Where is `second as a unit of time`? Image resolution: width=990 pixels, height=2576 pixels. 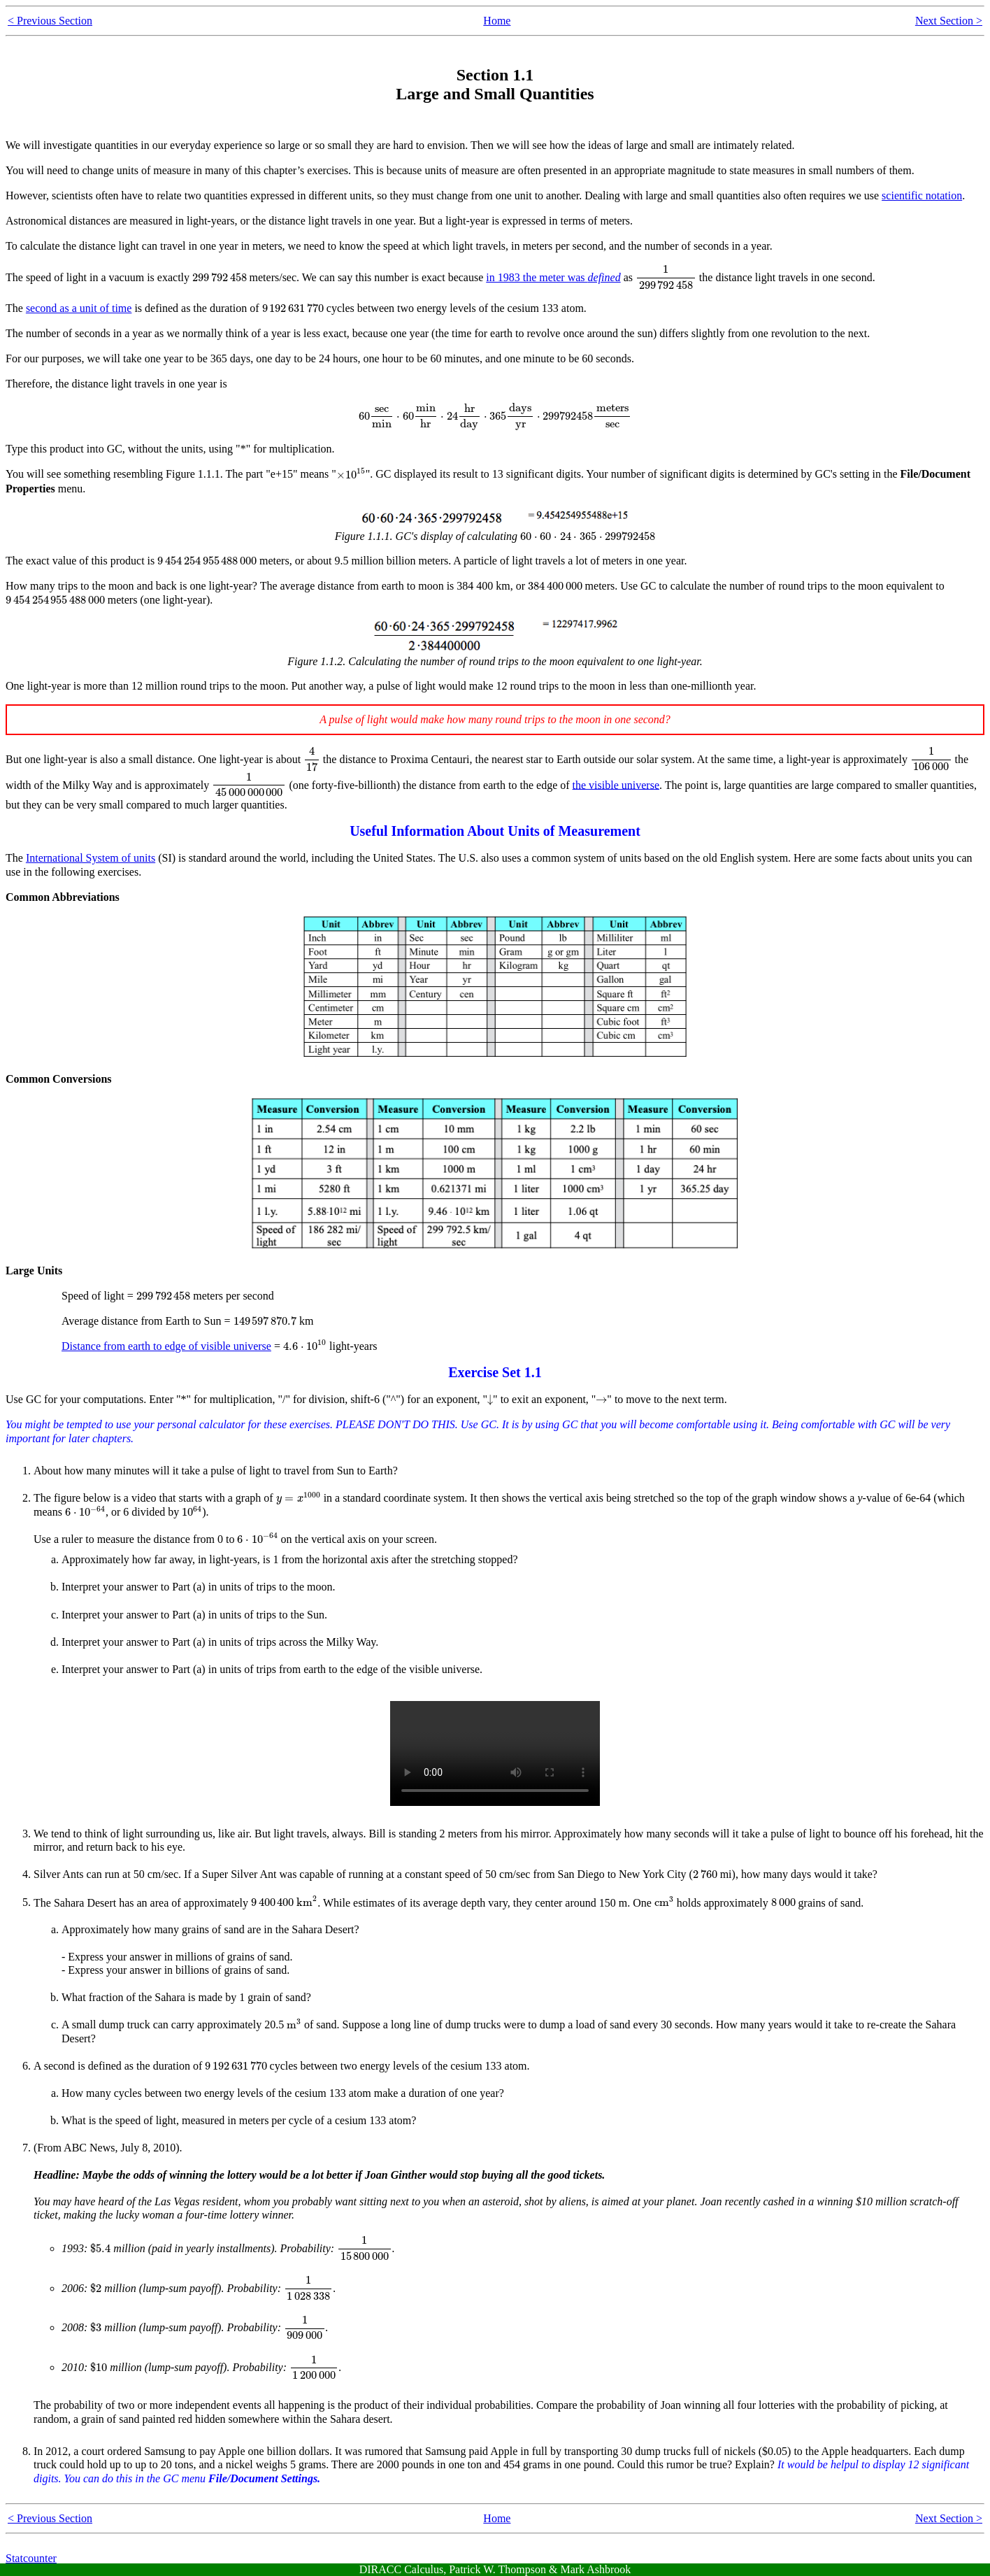 second as a unit of time is located at coordinates (79, 308).